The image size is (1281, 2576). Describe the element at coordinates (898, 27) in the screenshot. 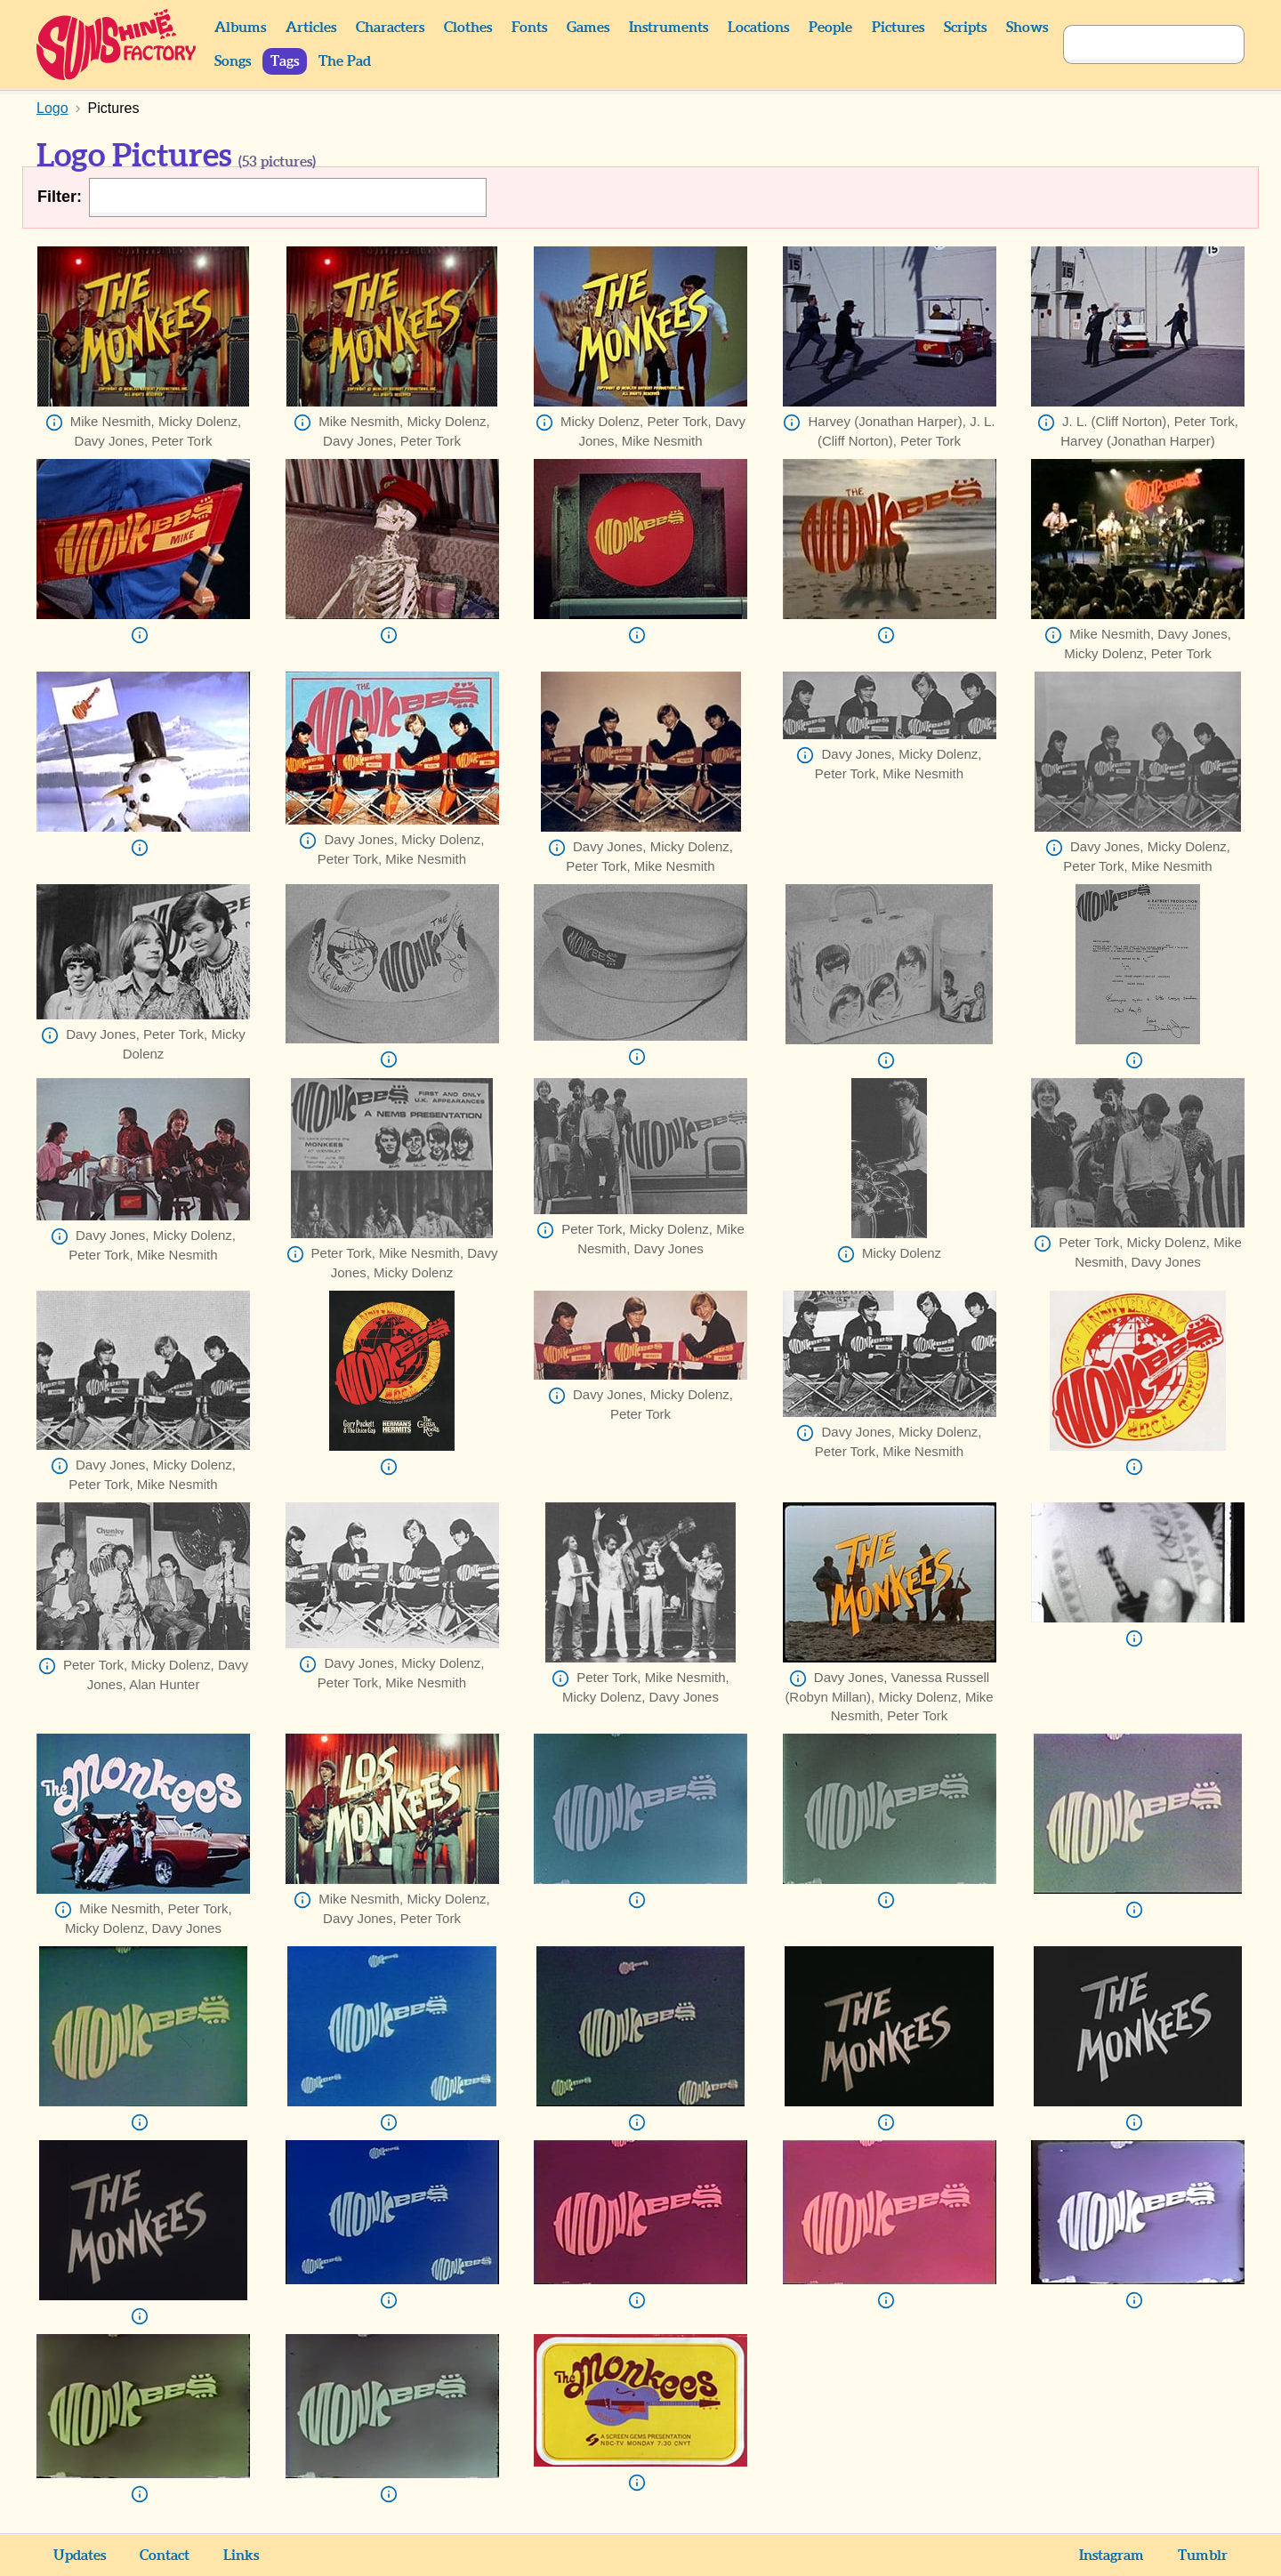

I see `Pictures` at that location.